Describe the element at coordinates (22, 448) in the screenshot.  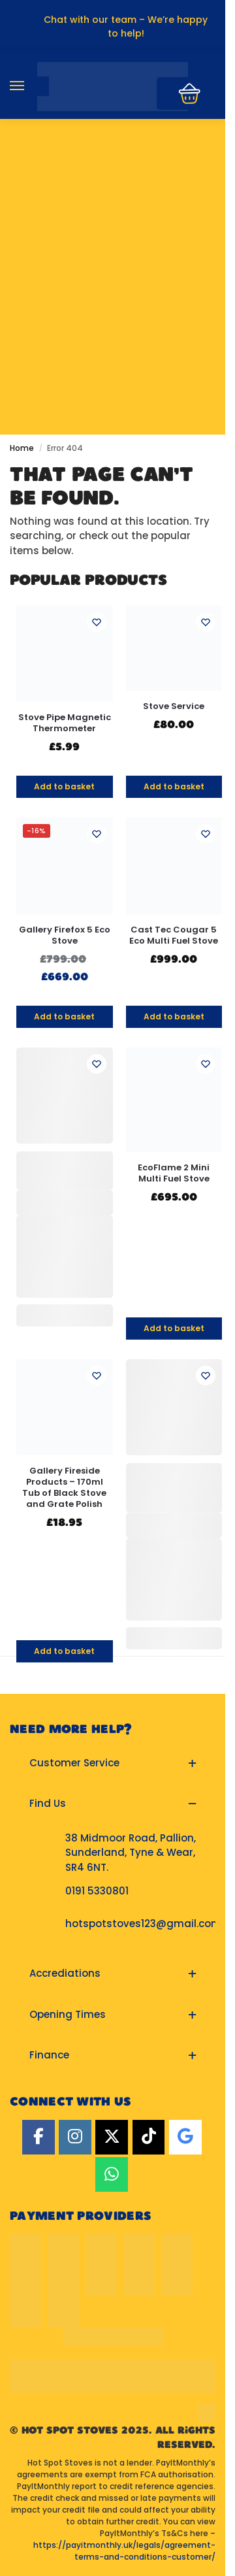
I see `Home` at that location.